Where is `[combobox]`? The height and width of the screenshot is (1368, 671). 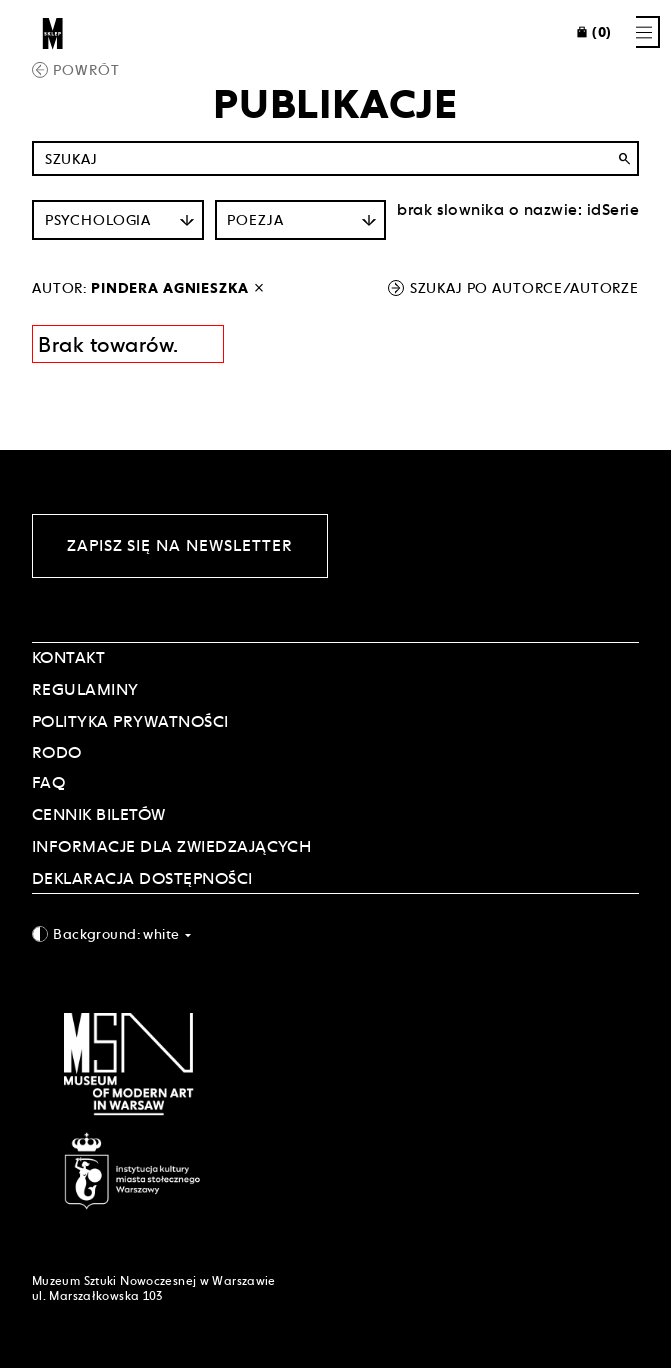
[combobox] is located at coordinates (335, 933).